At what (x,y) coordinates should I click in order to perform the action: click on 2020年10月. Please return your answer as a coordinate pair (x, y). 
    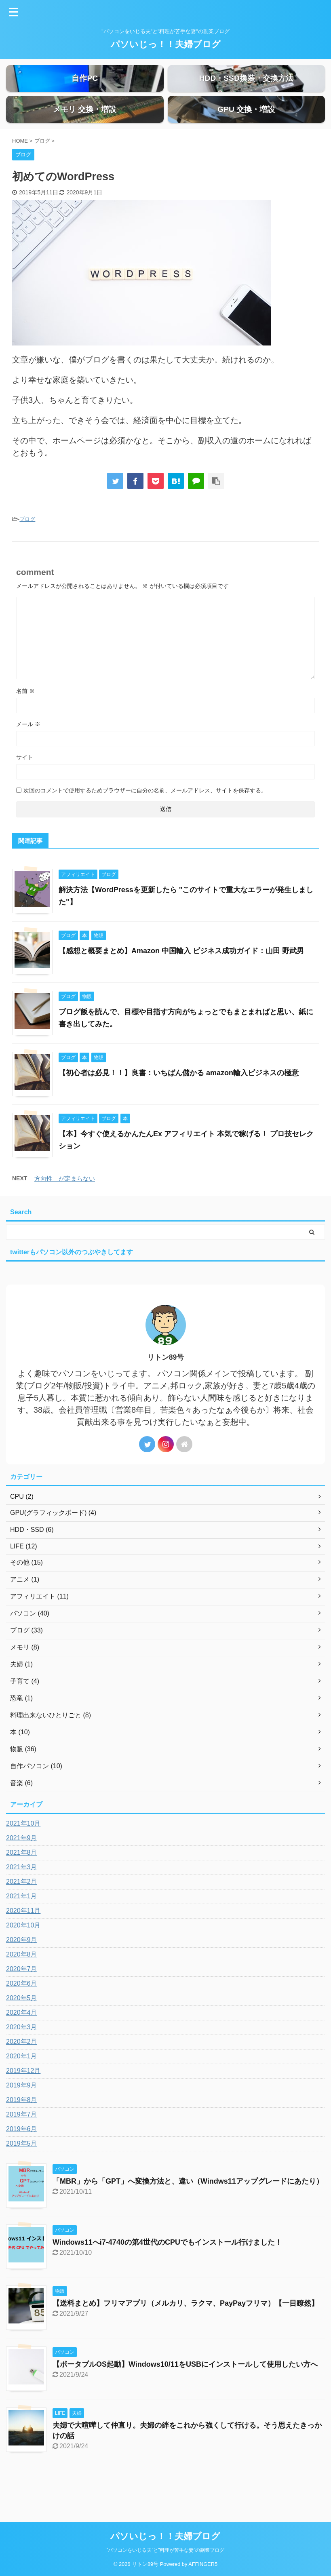
    Looking at the image, I should click on (23, 1952).